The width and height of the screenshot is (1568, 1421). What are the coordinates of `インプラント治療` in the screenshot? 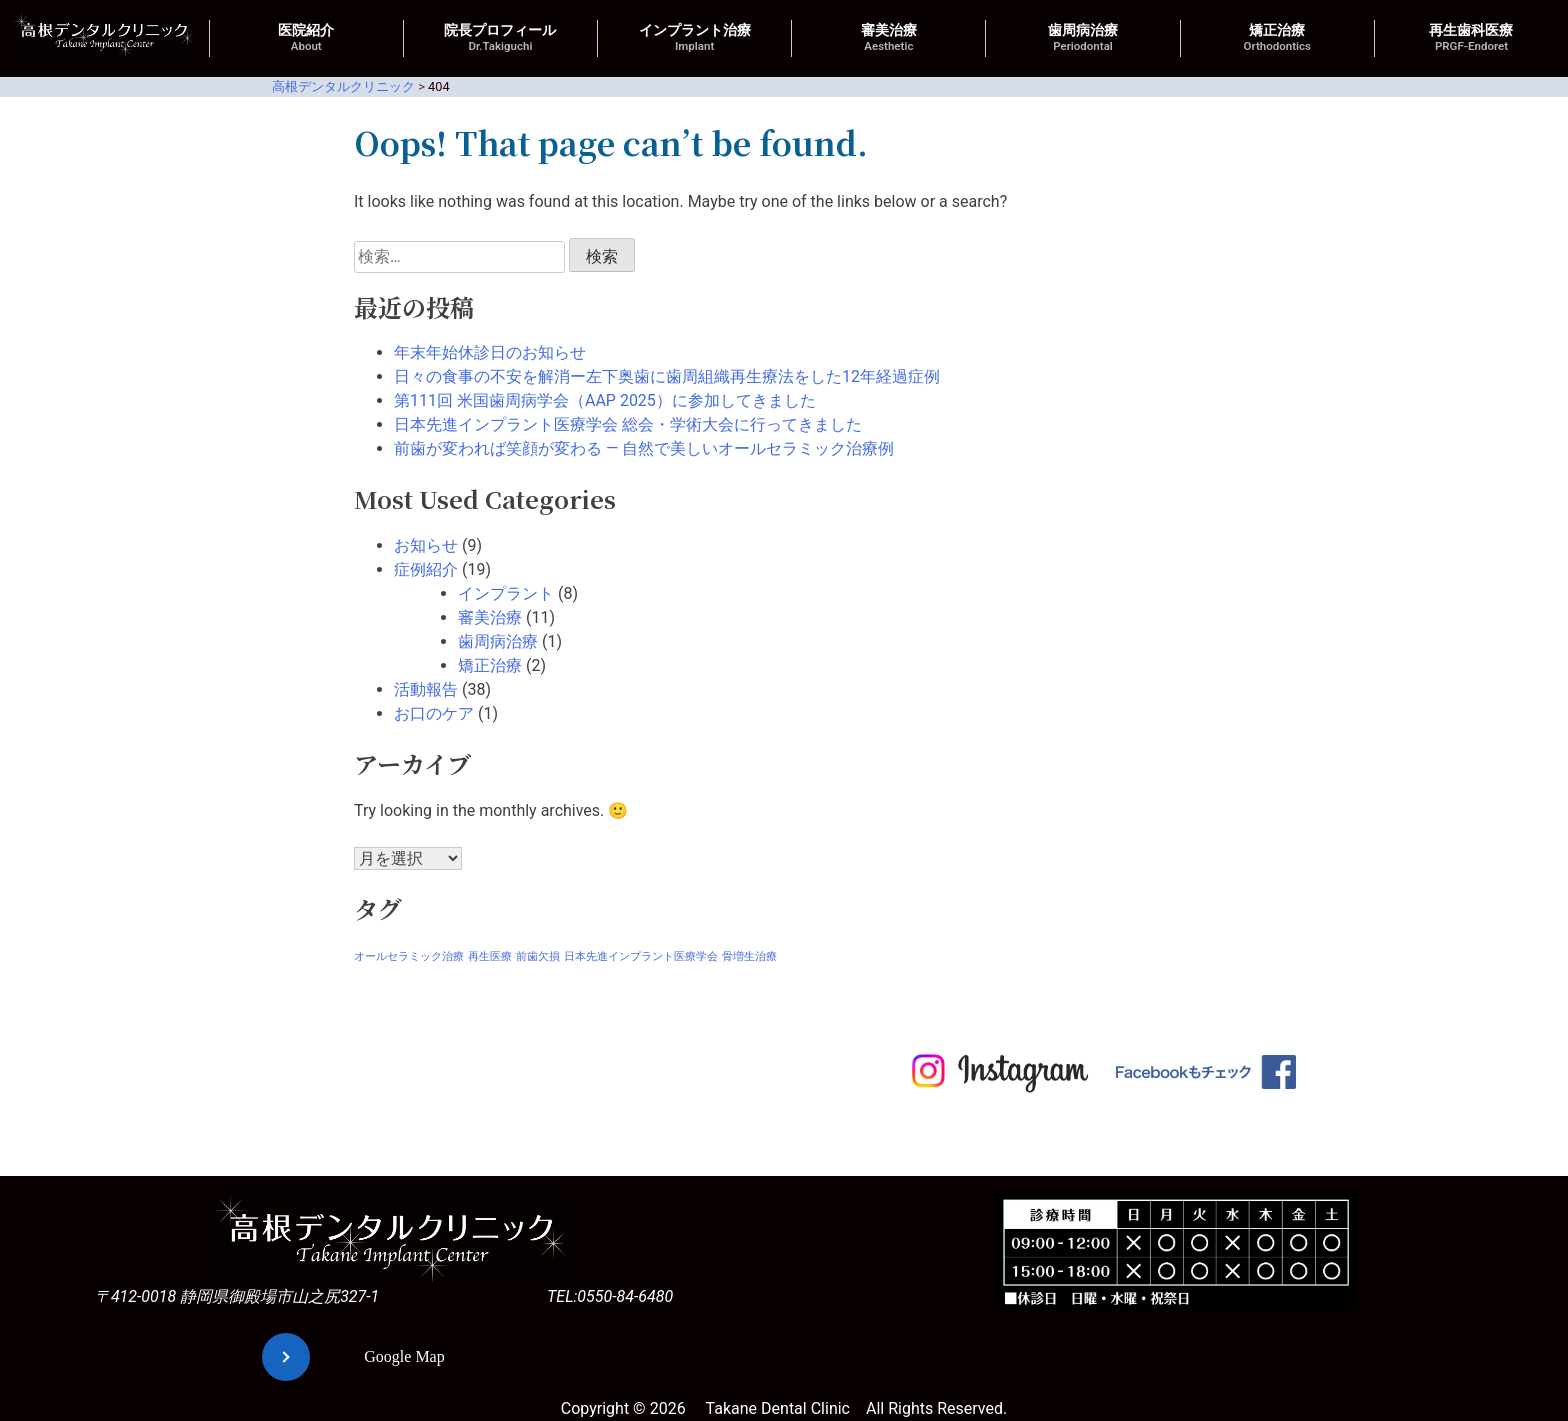 It's located at (695, 38).